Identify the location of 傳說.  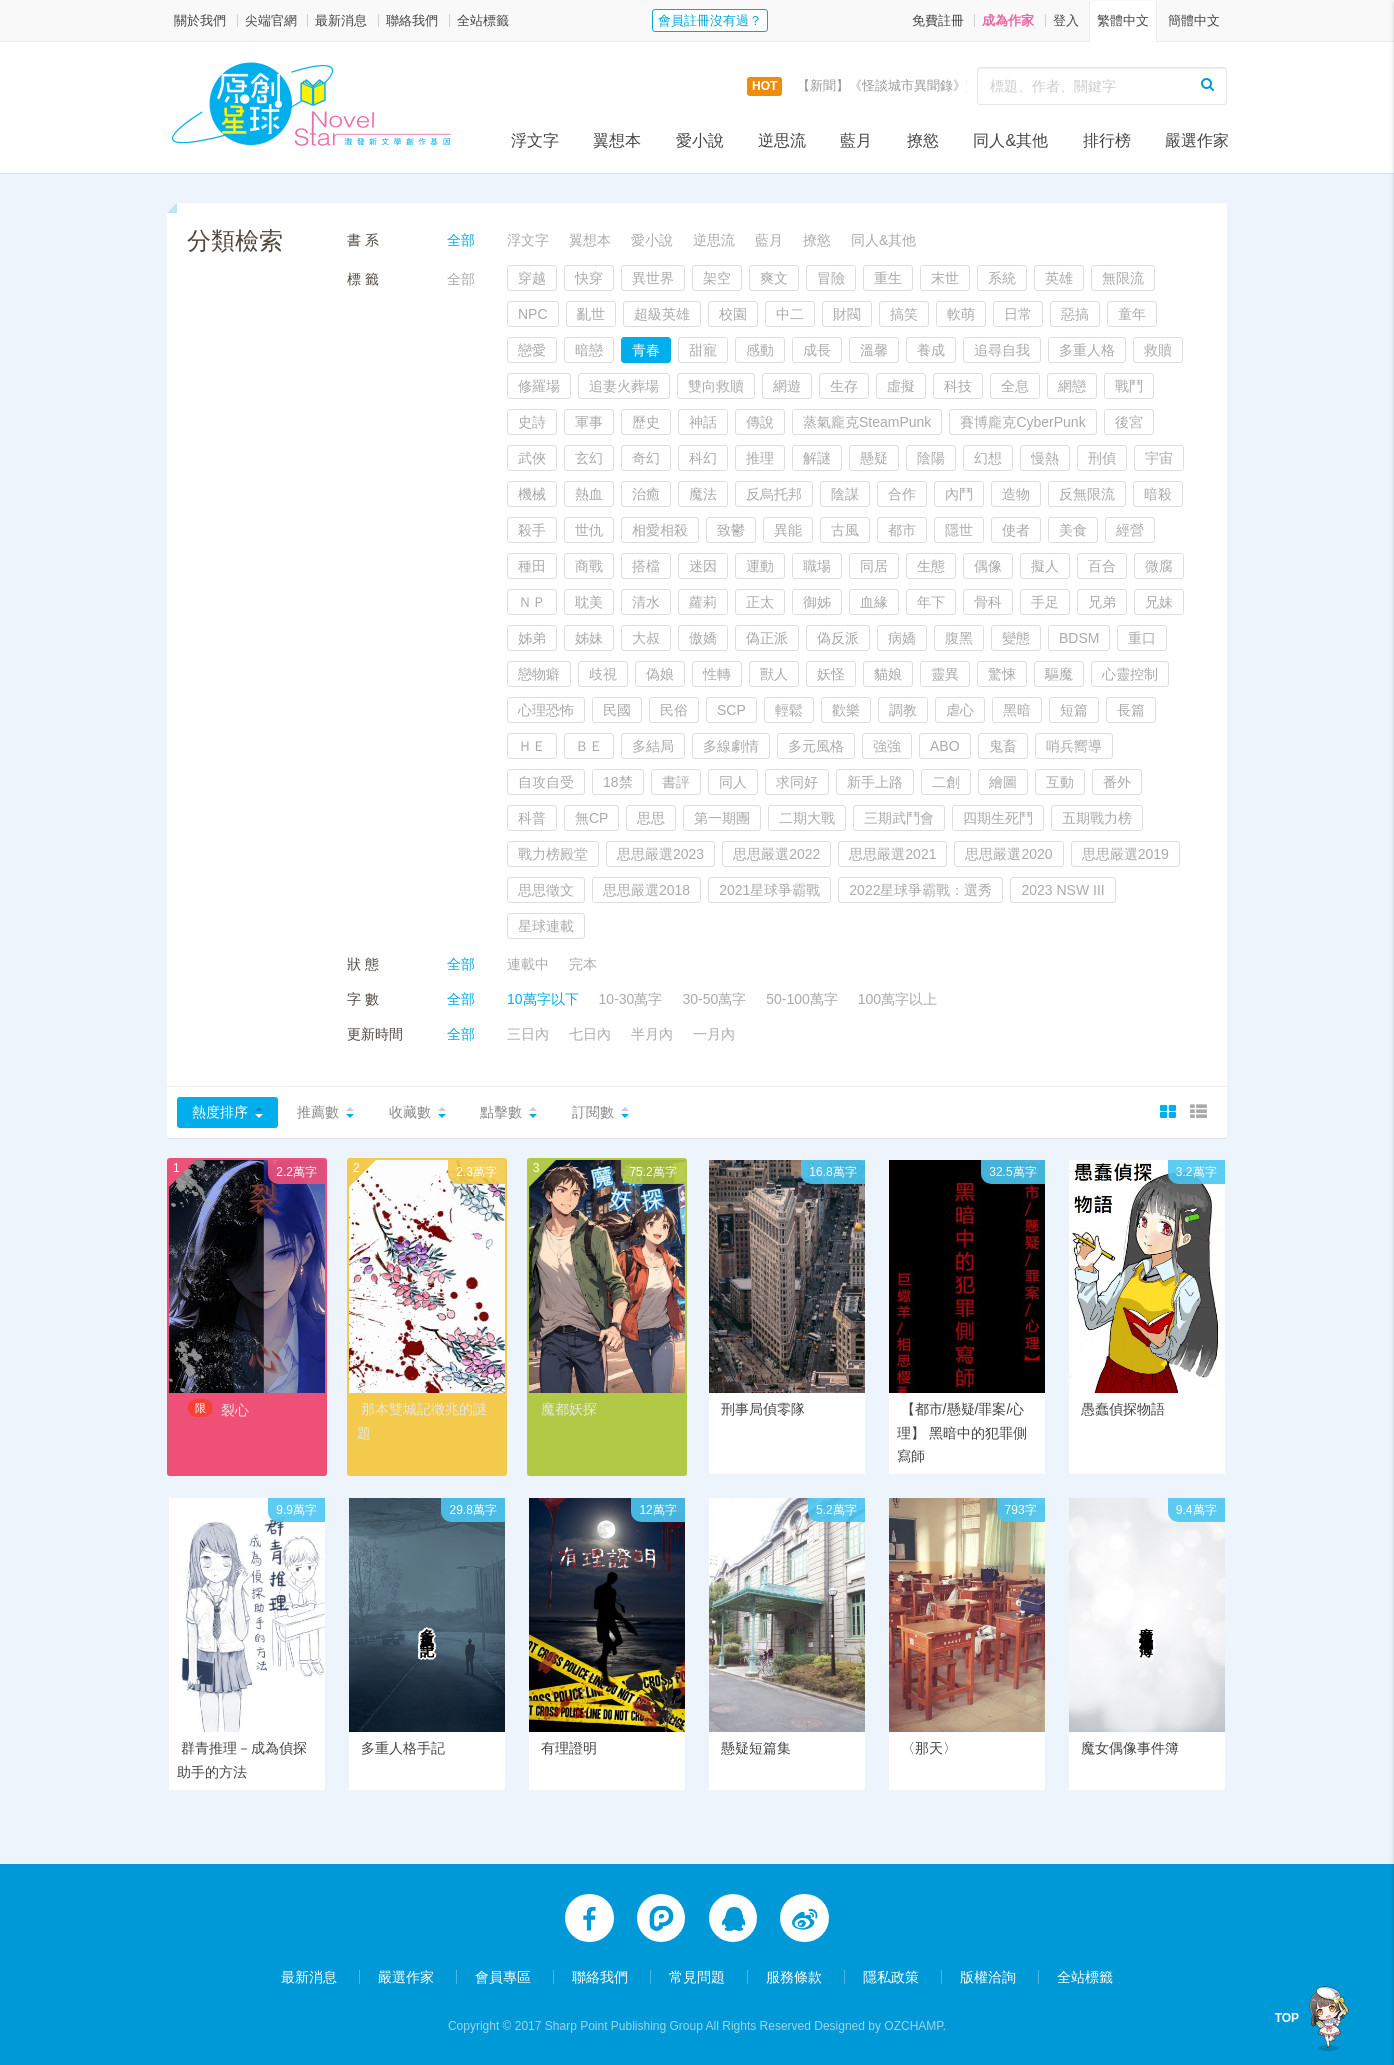
(760, 422).